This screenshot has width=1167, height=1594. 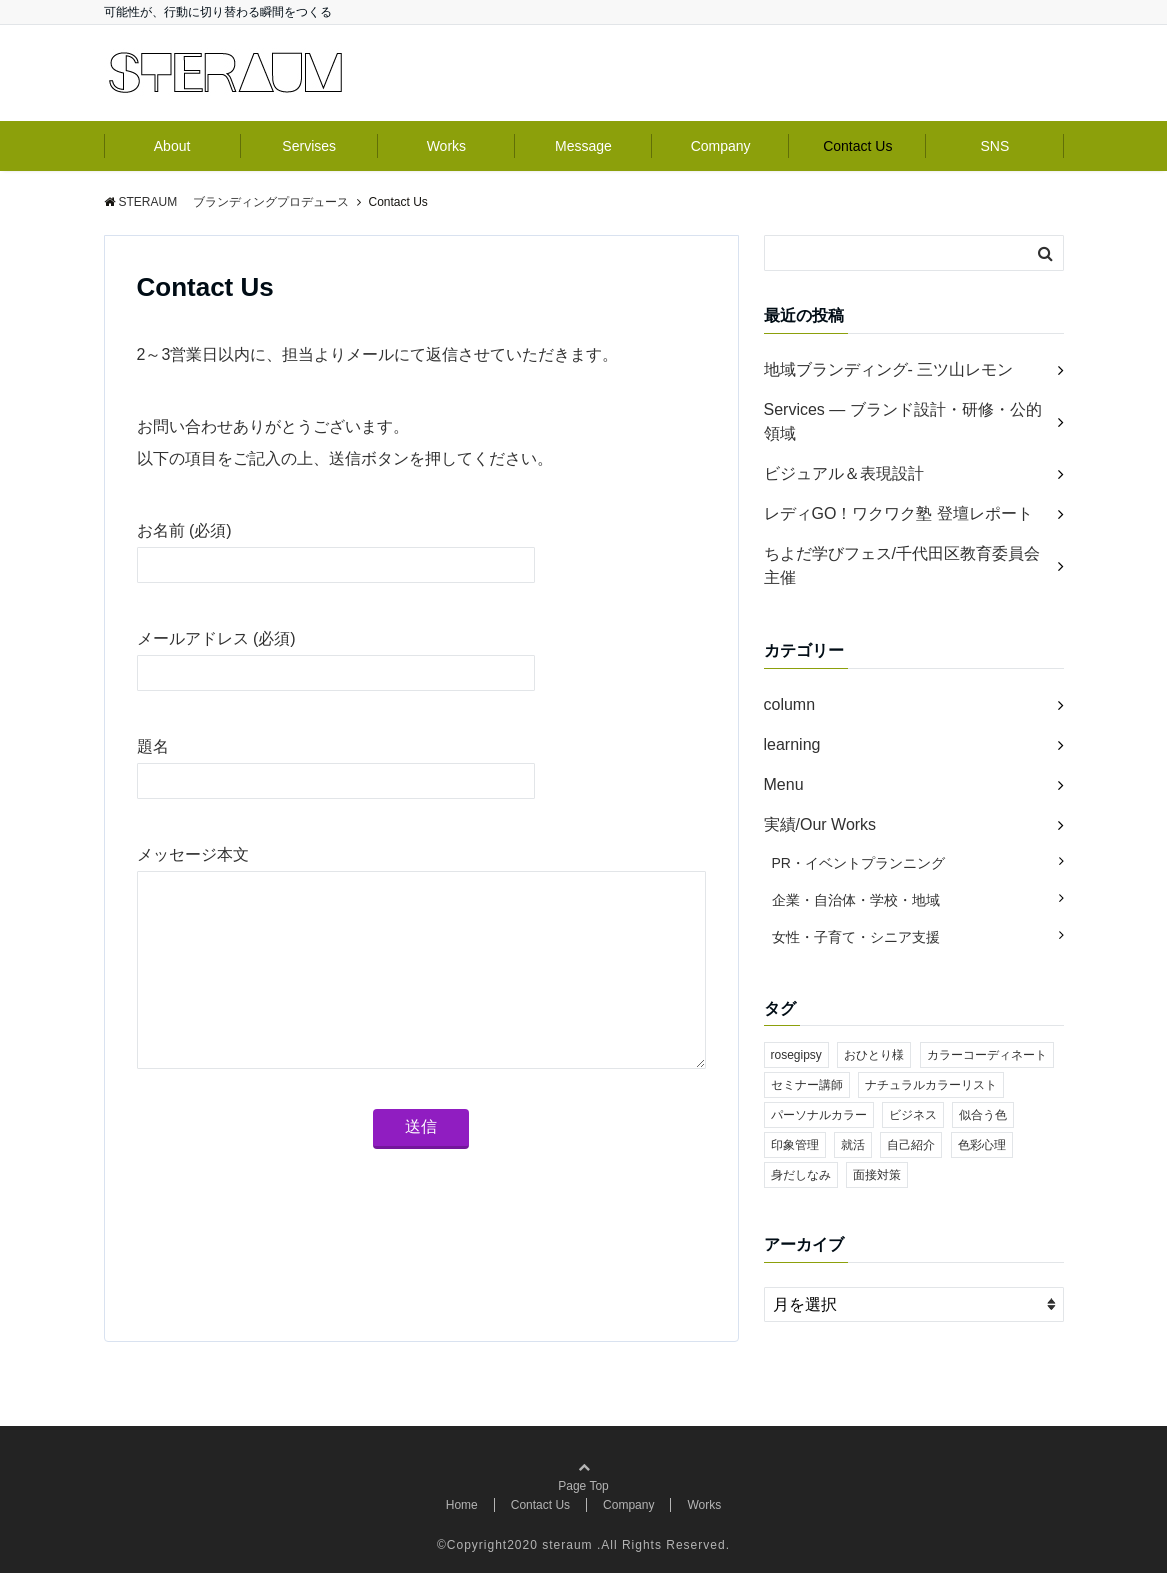 I want to click on 似合う色 [似合う色 (1個の項目)], so click(x=983, y=1115).